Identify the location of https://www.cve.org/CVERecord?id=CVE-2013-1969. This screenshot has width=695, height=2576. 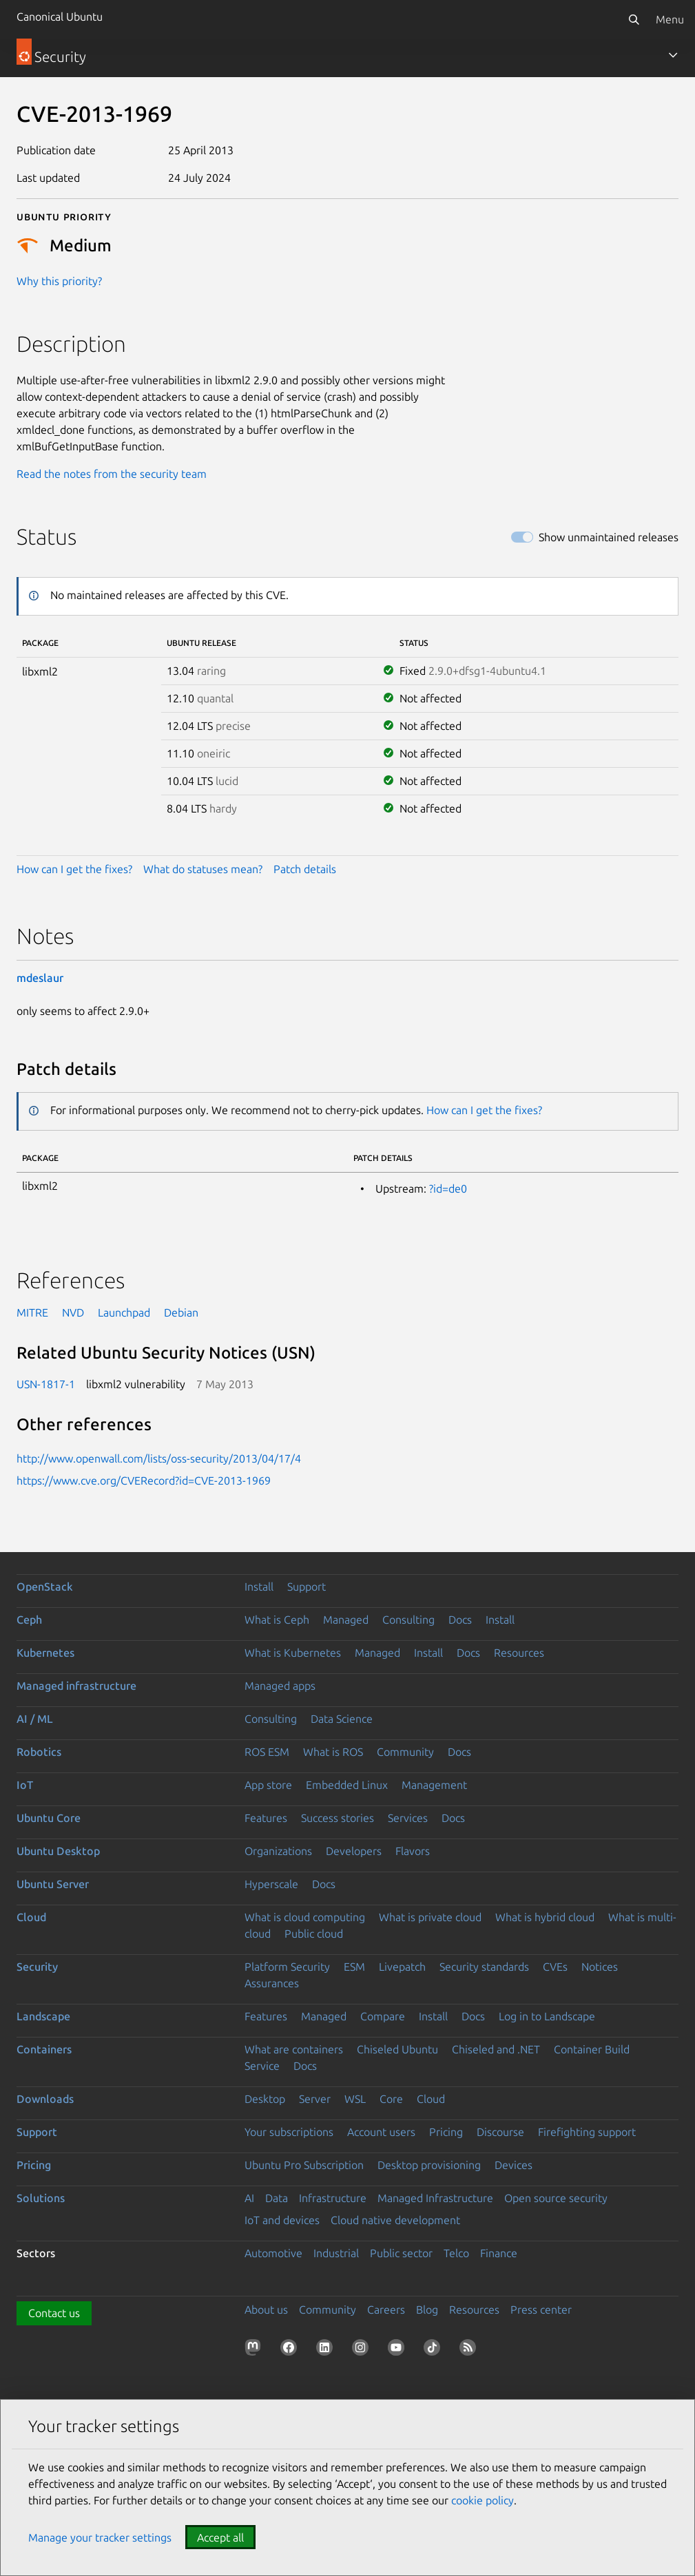
(144, 1480).